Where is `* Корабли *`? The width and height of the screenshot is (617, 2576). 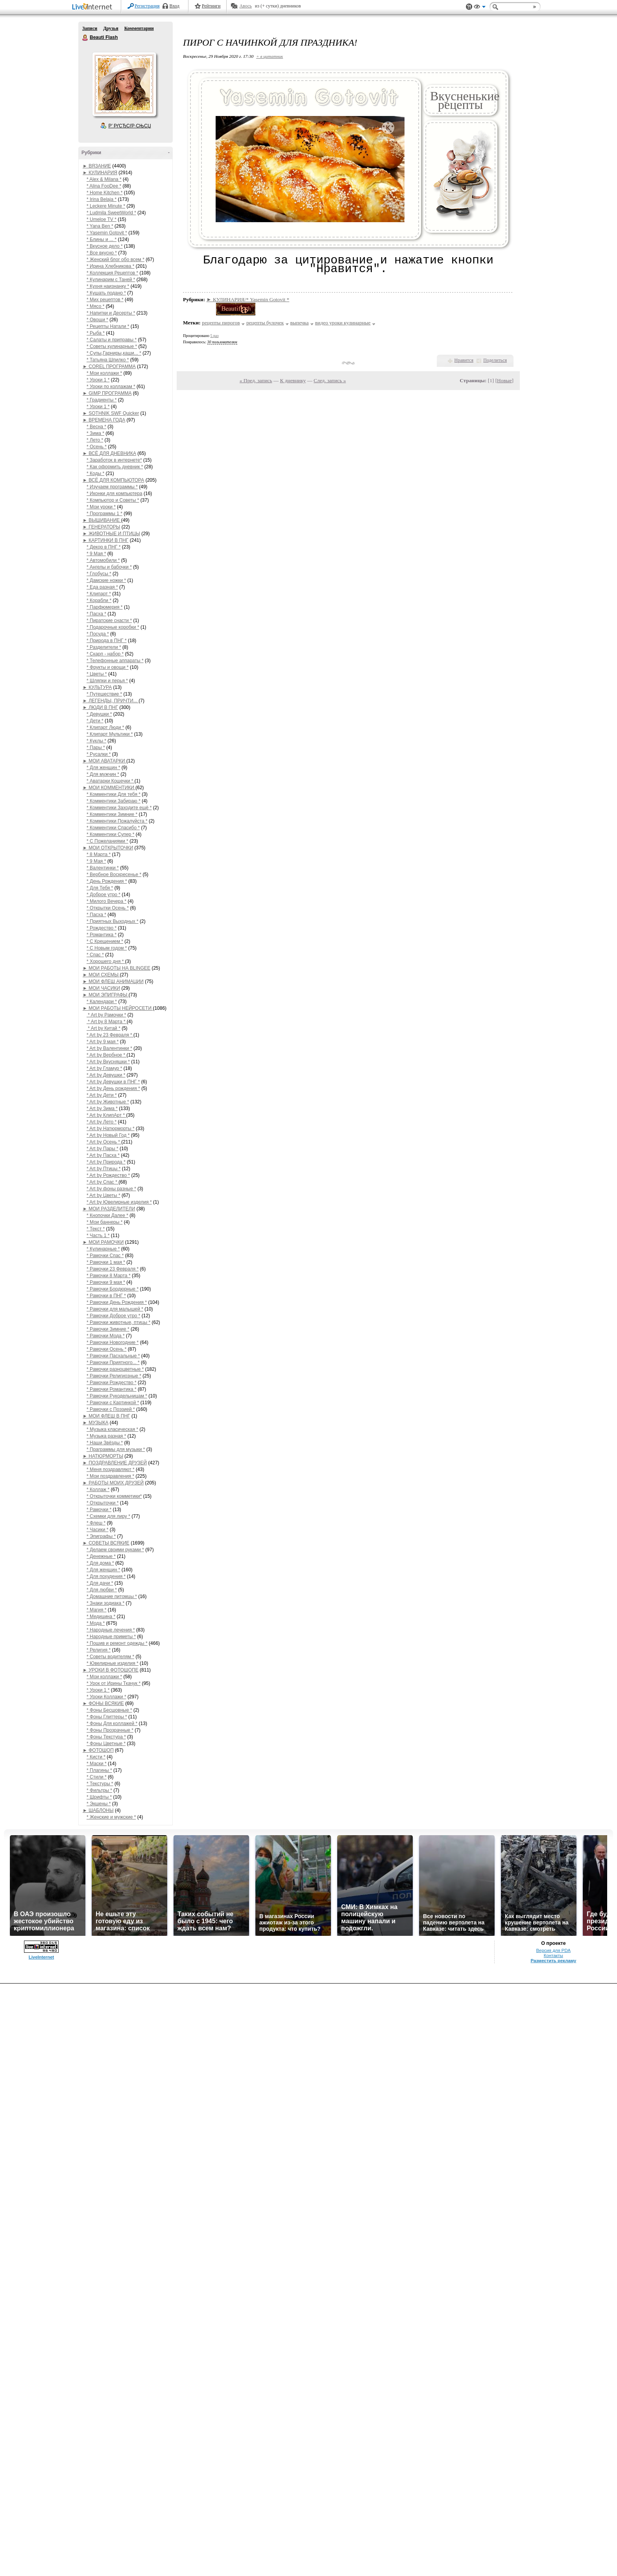 * Корабли * is located at coordinates (99, 600).